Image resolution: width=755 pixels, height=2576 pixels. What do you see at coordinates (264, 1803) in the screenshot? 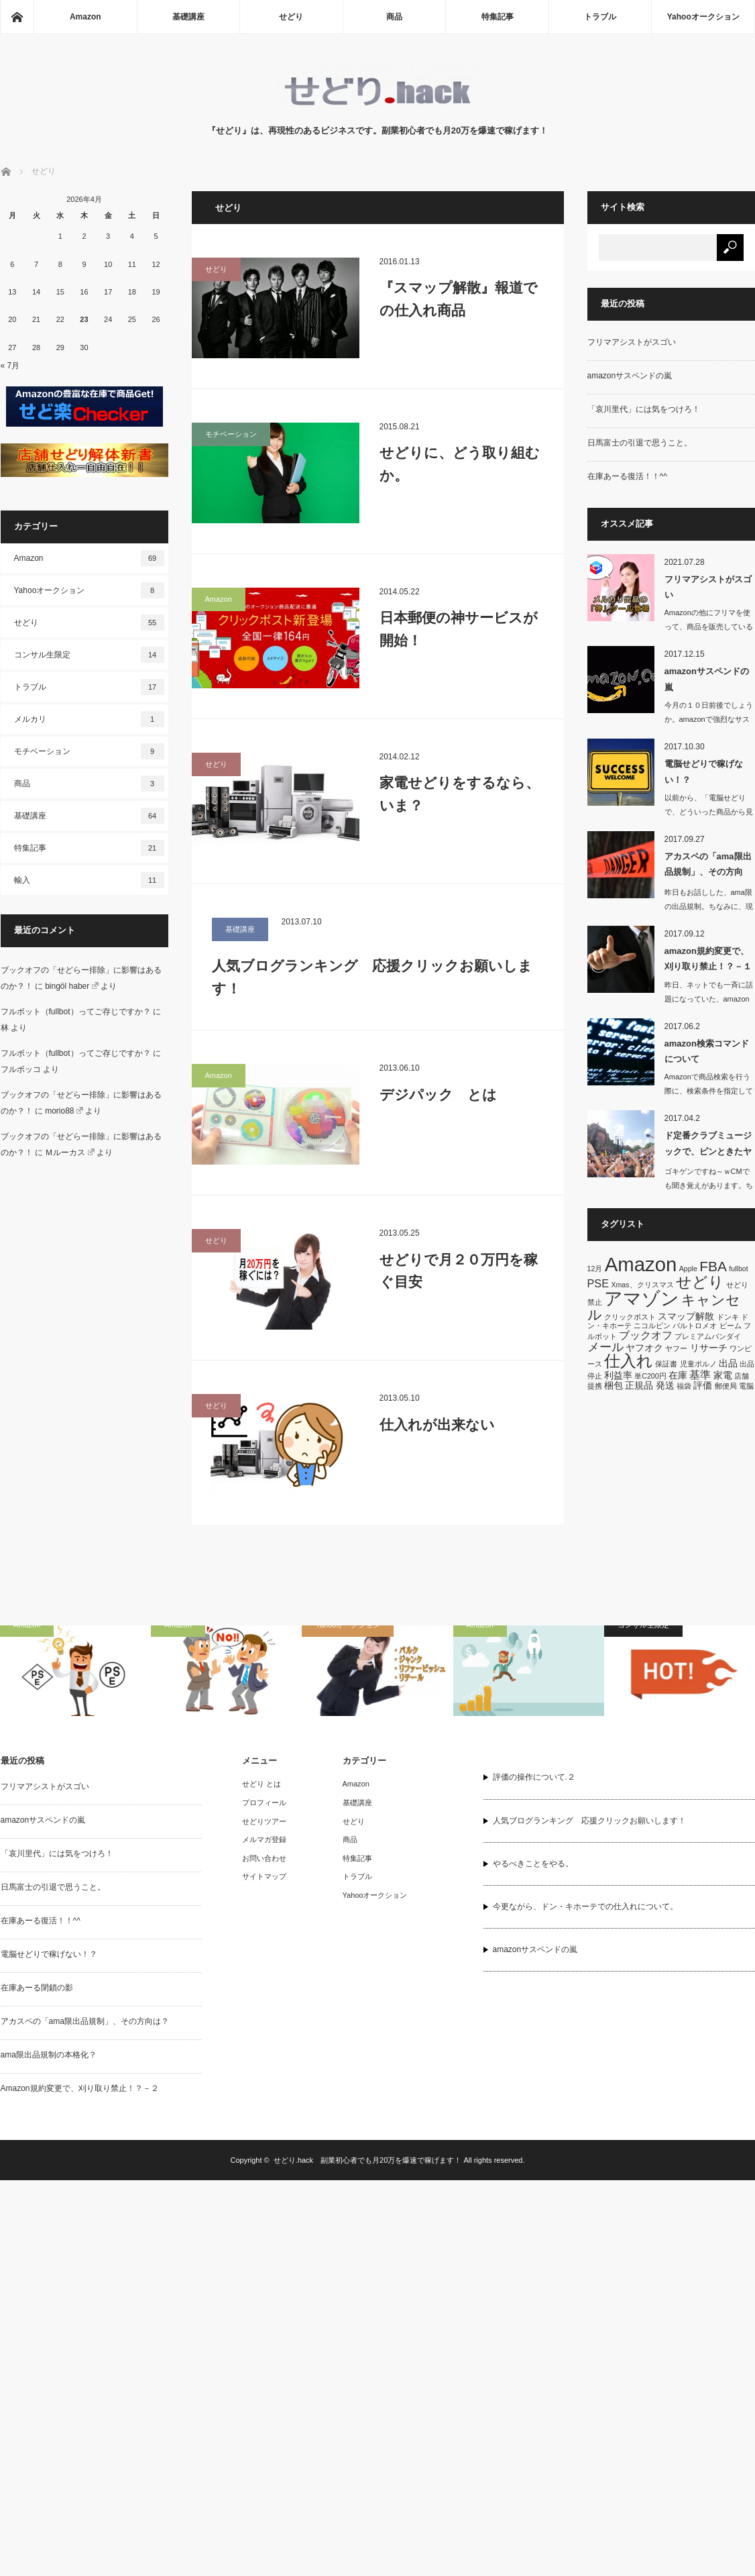
I see `プロフィール` at bounding box center [264, 1803].